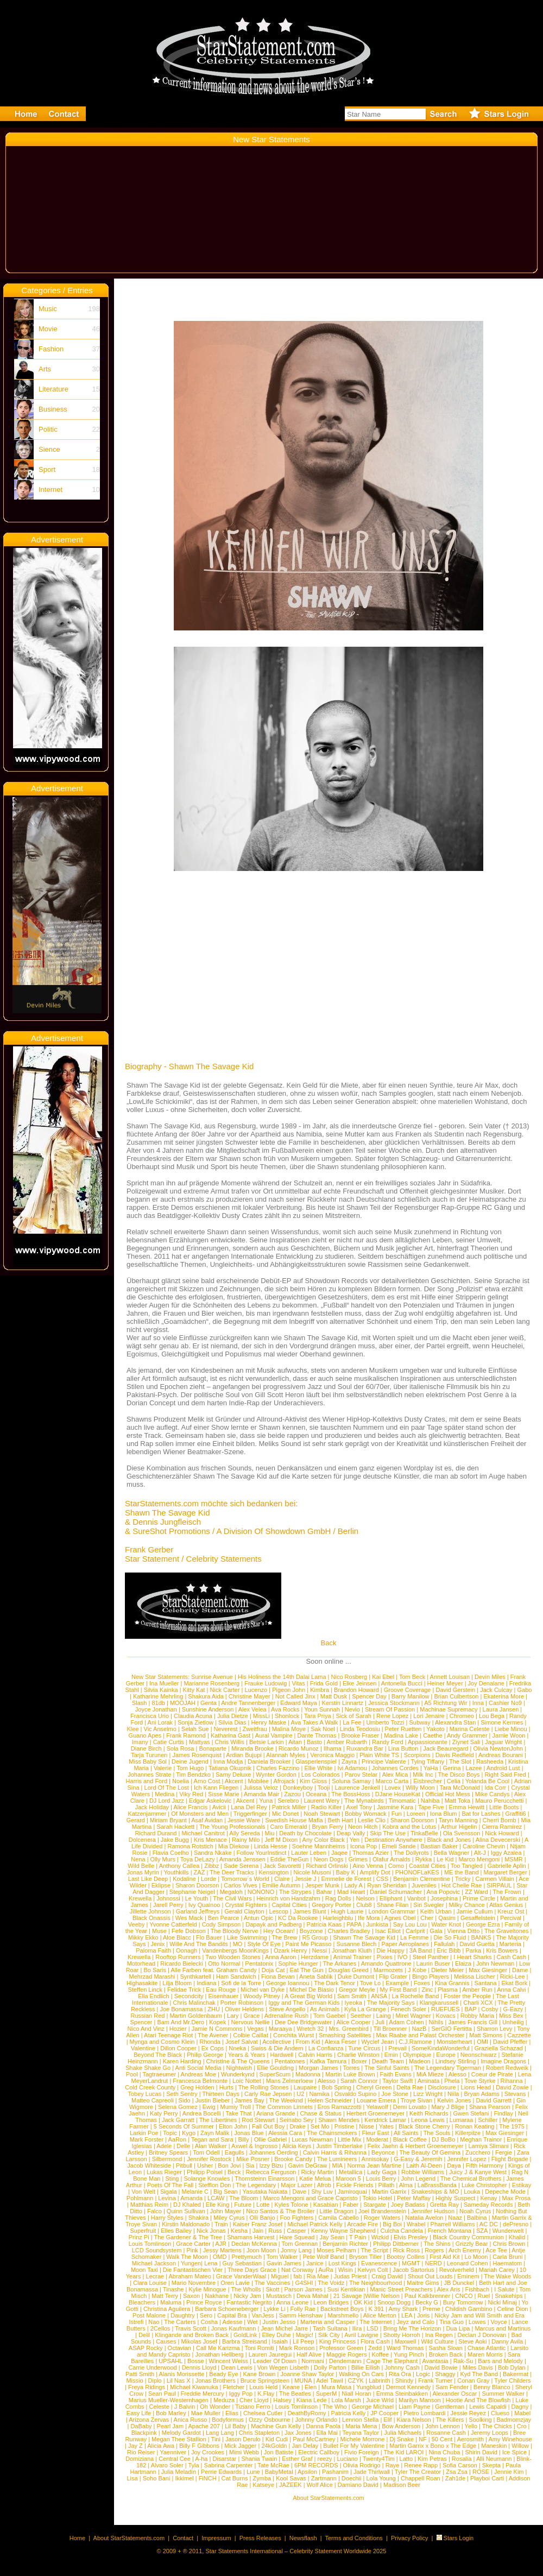 The width and height of the screenshot is (543, 2576). I want to click on Cat Burns, so click(235, 2478).